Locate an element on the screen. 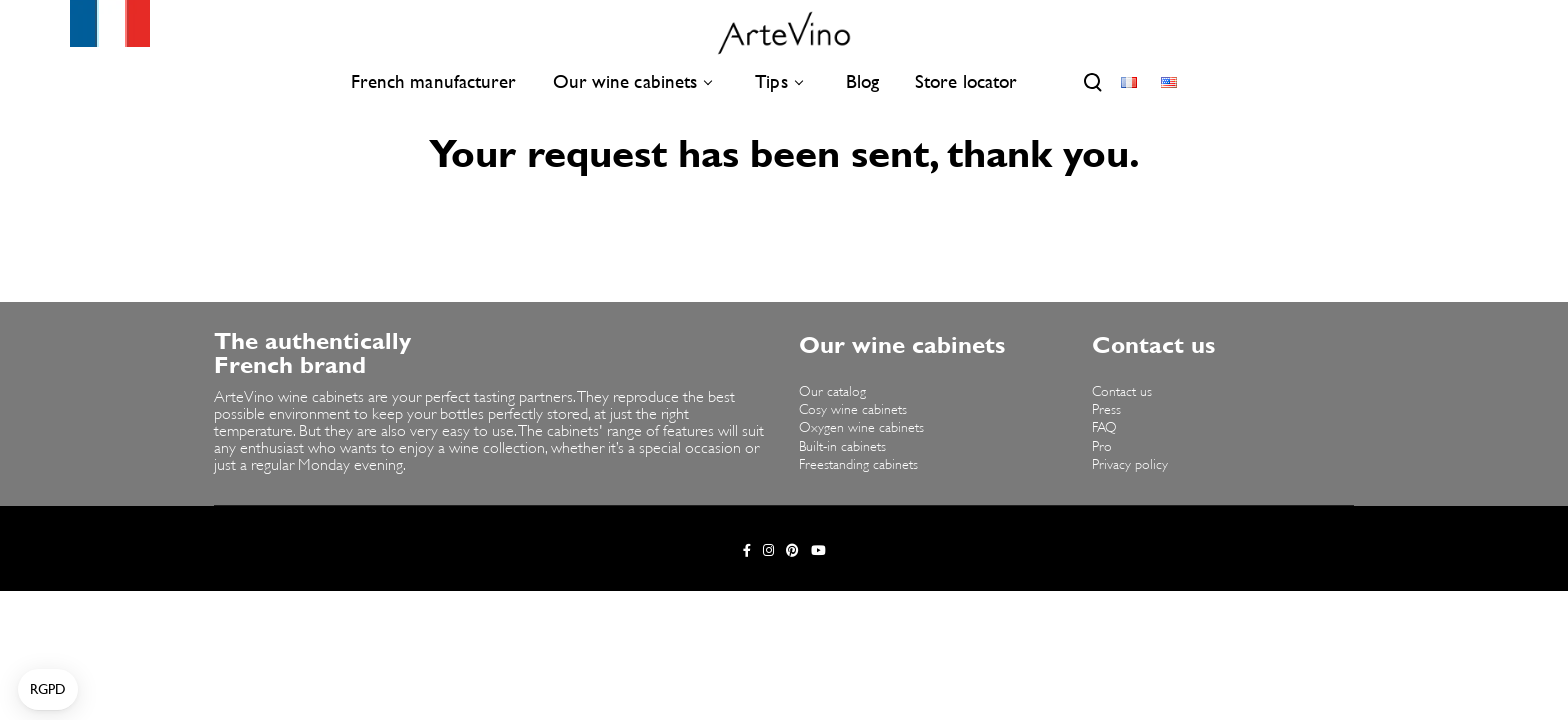  Our catalog is located at coordinates (832, 392).